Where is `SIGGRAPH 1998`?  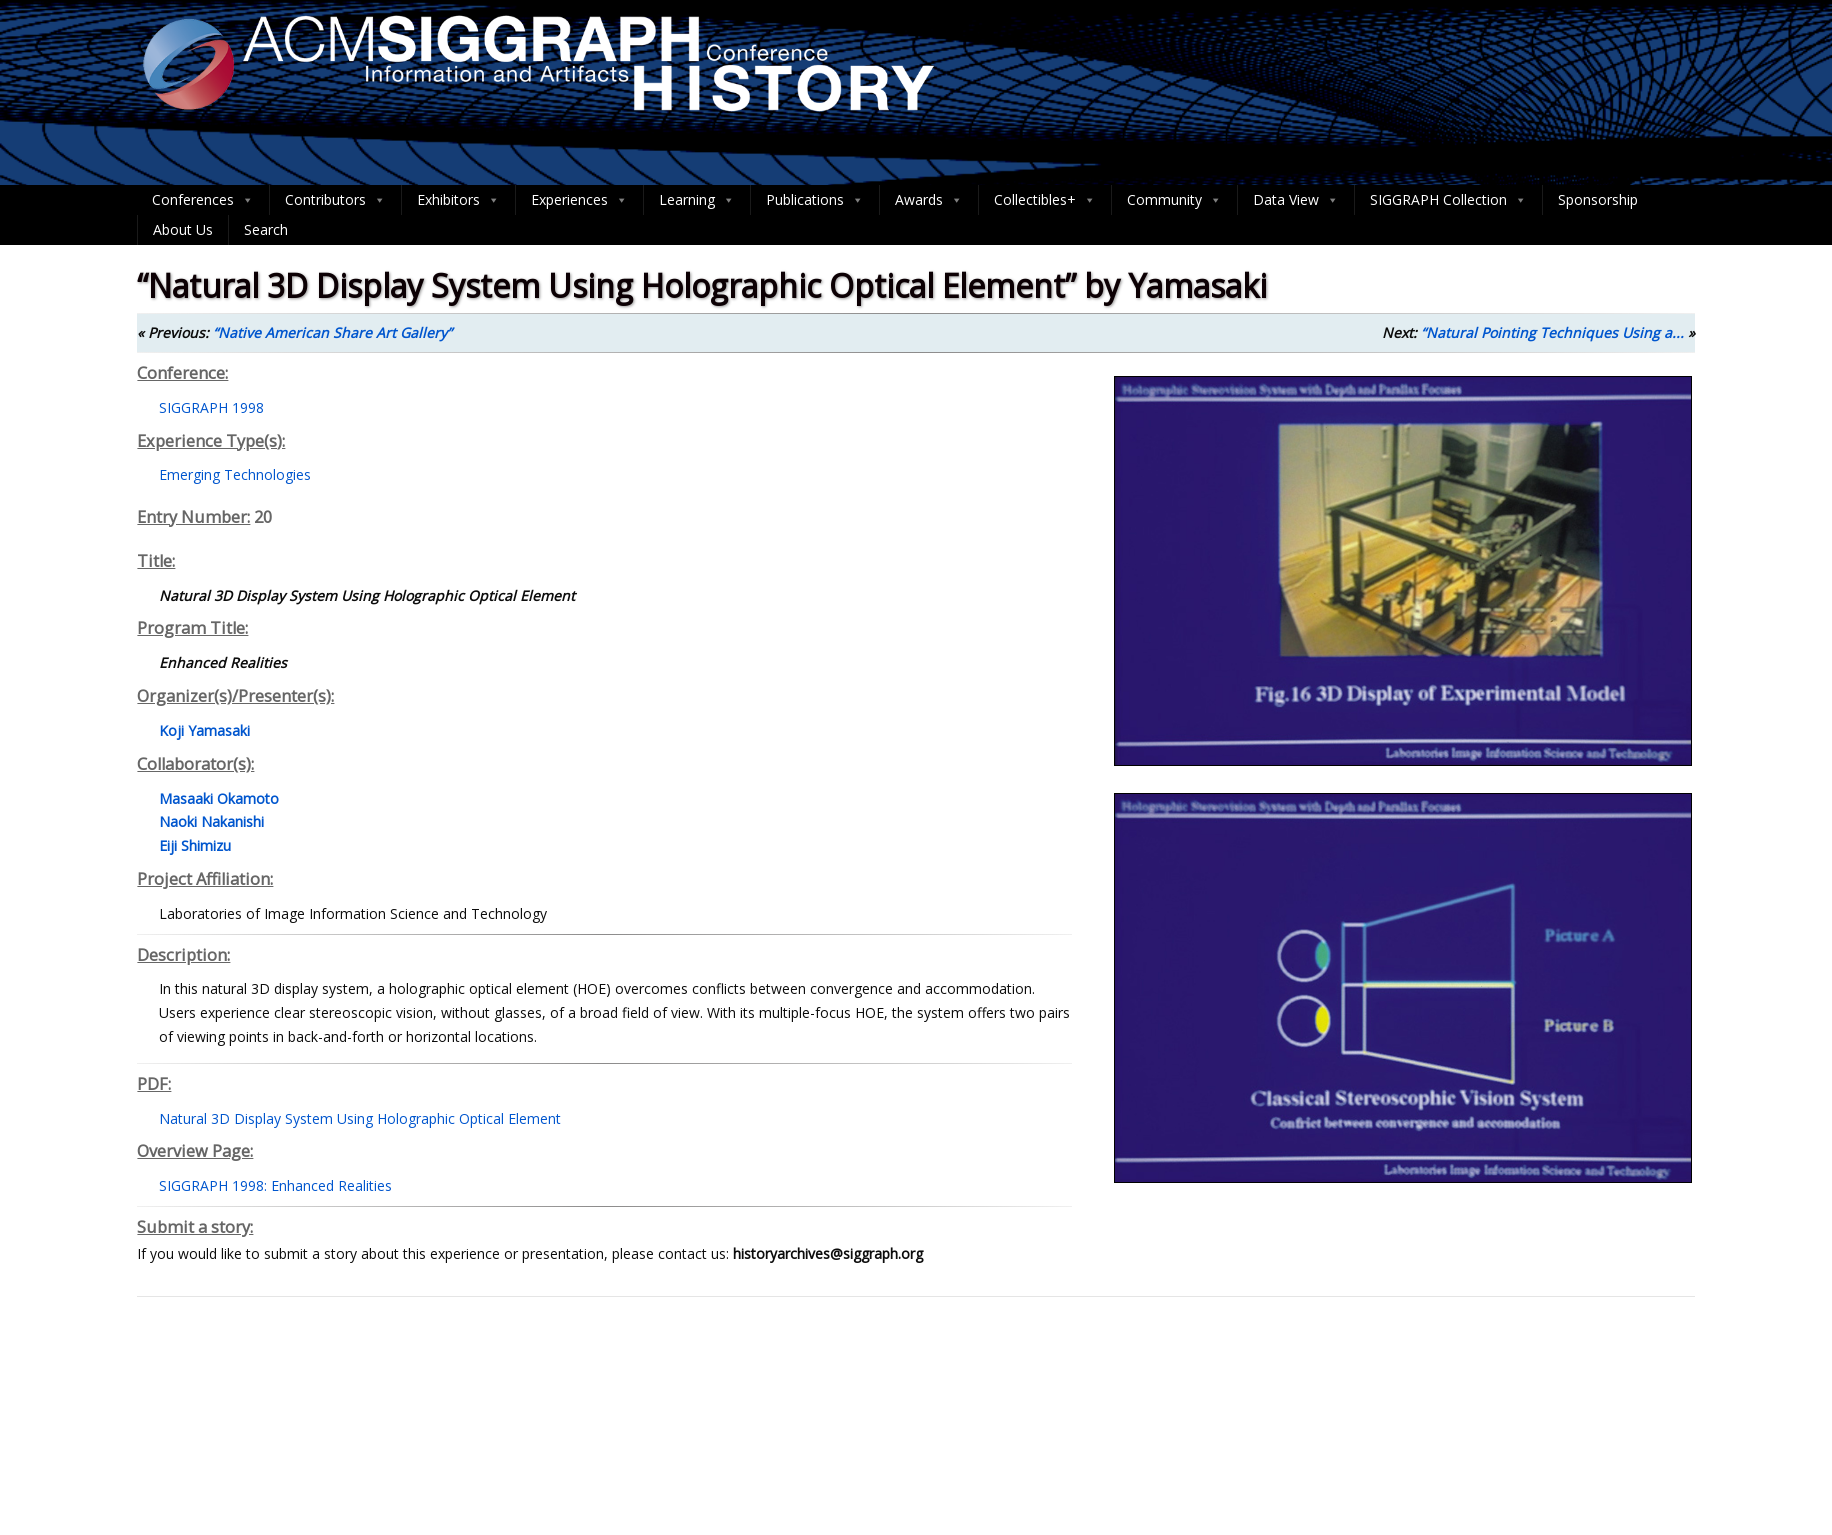 SIGGRAPH 1998 is located at coordinates (211, 407).